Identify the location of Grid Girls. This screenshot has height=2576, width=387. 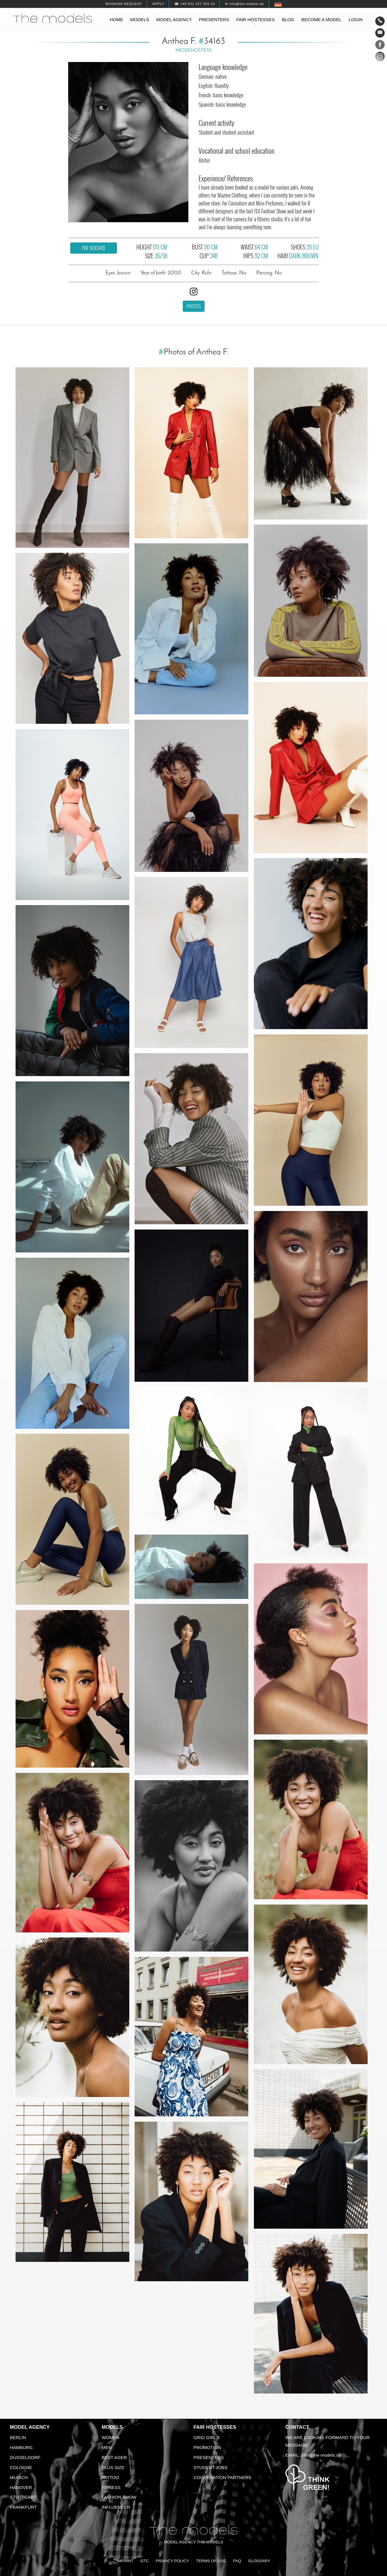
(207, 2437).